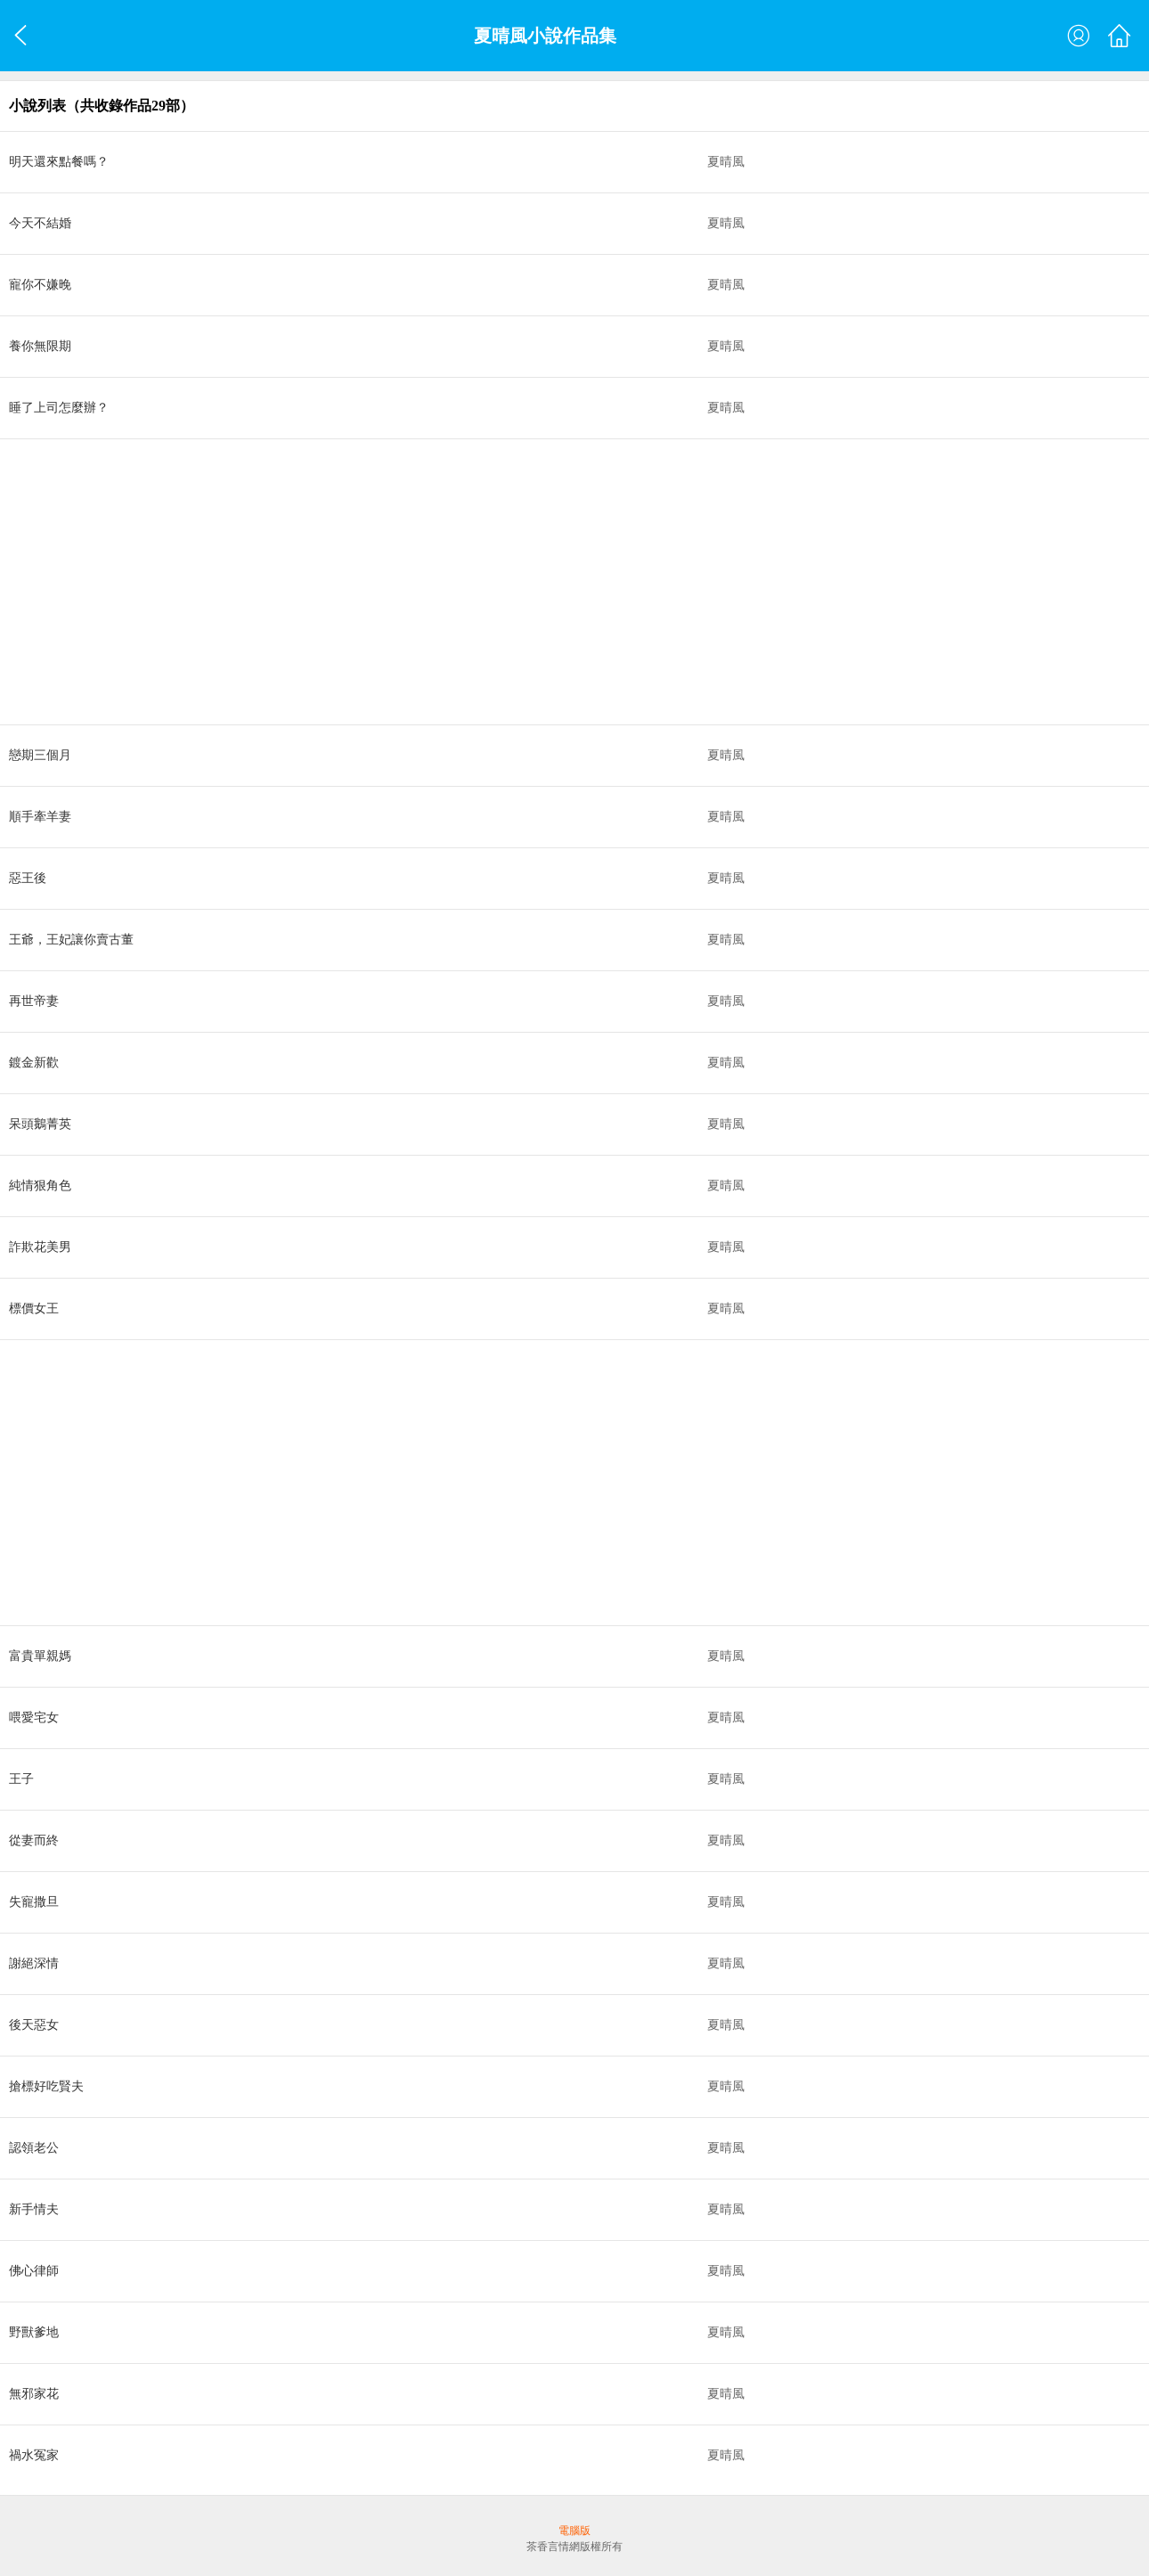  What do you see at coordinates (27, 878) in the screenshot?
I see `惡王後` at bounding box center [27, 878].